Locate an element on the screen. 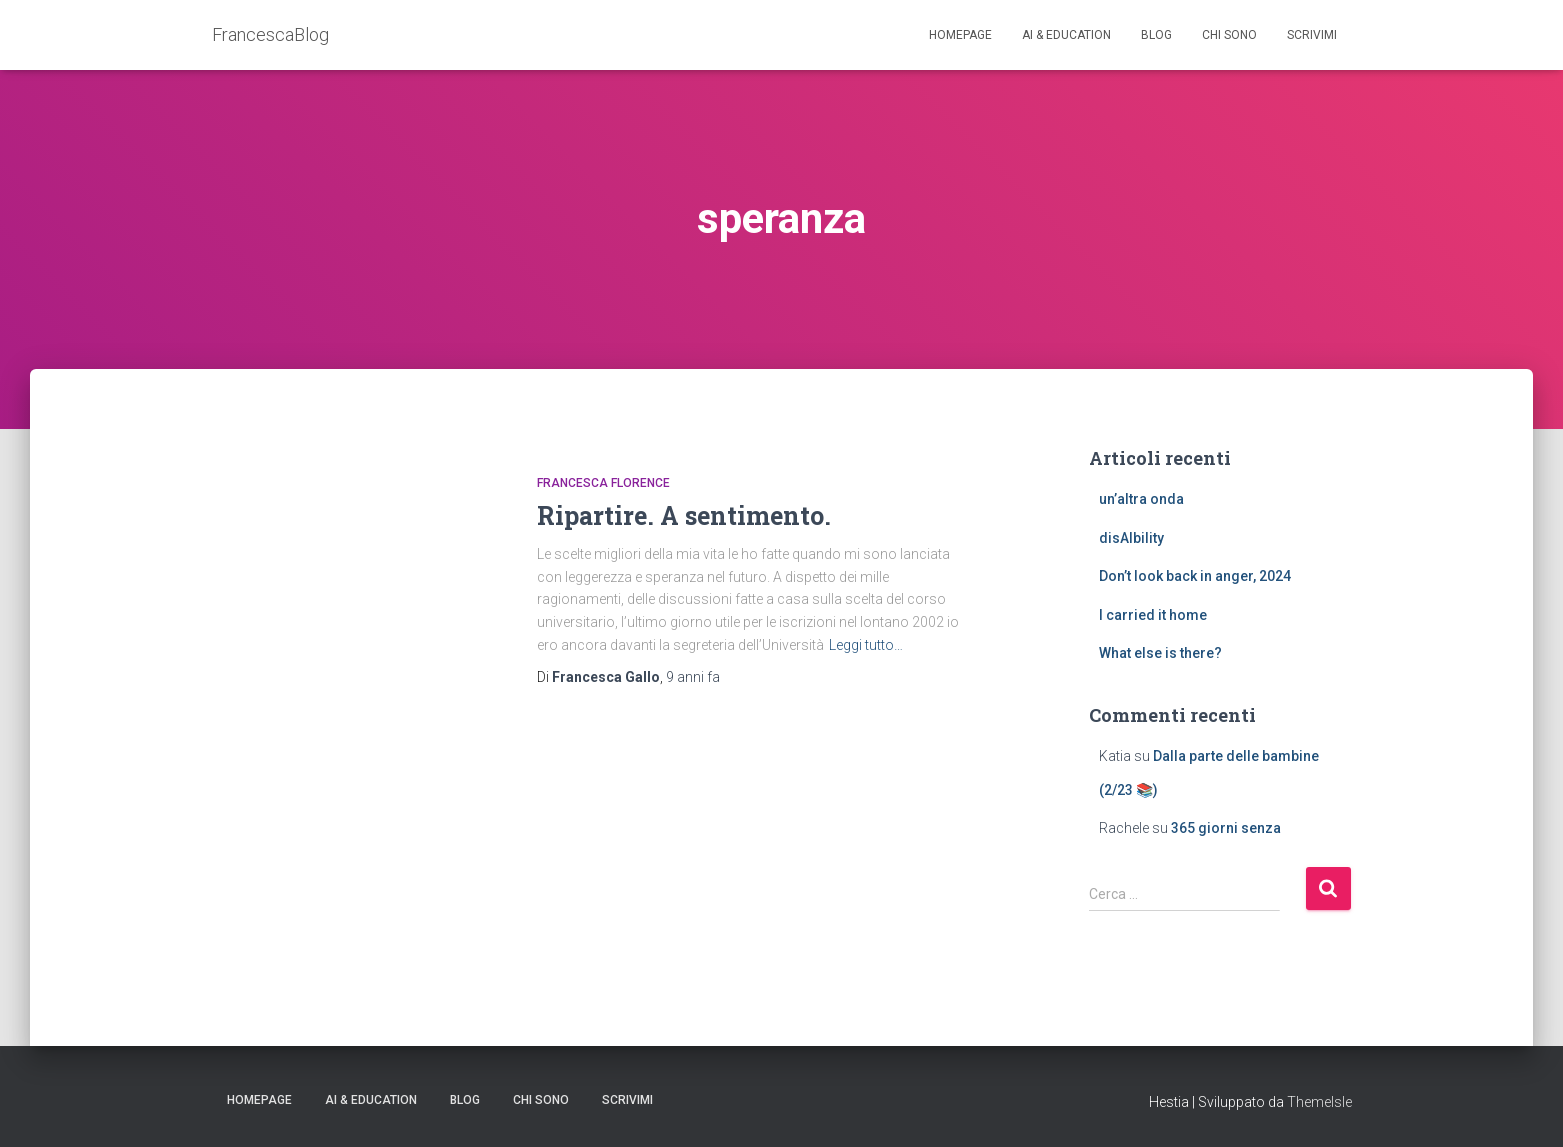 The image size is (1563, 1147). Scrivimi is located at coordinates (1312, 35).